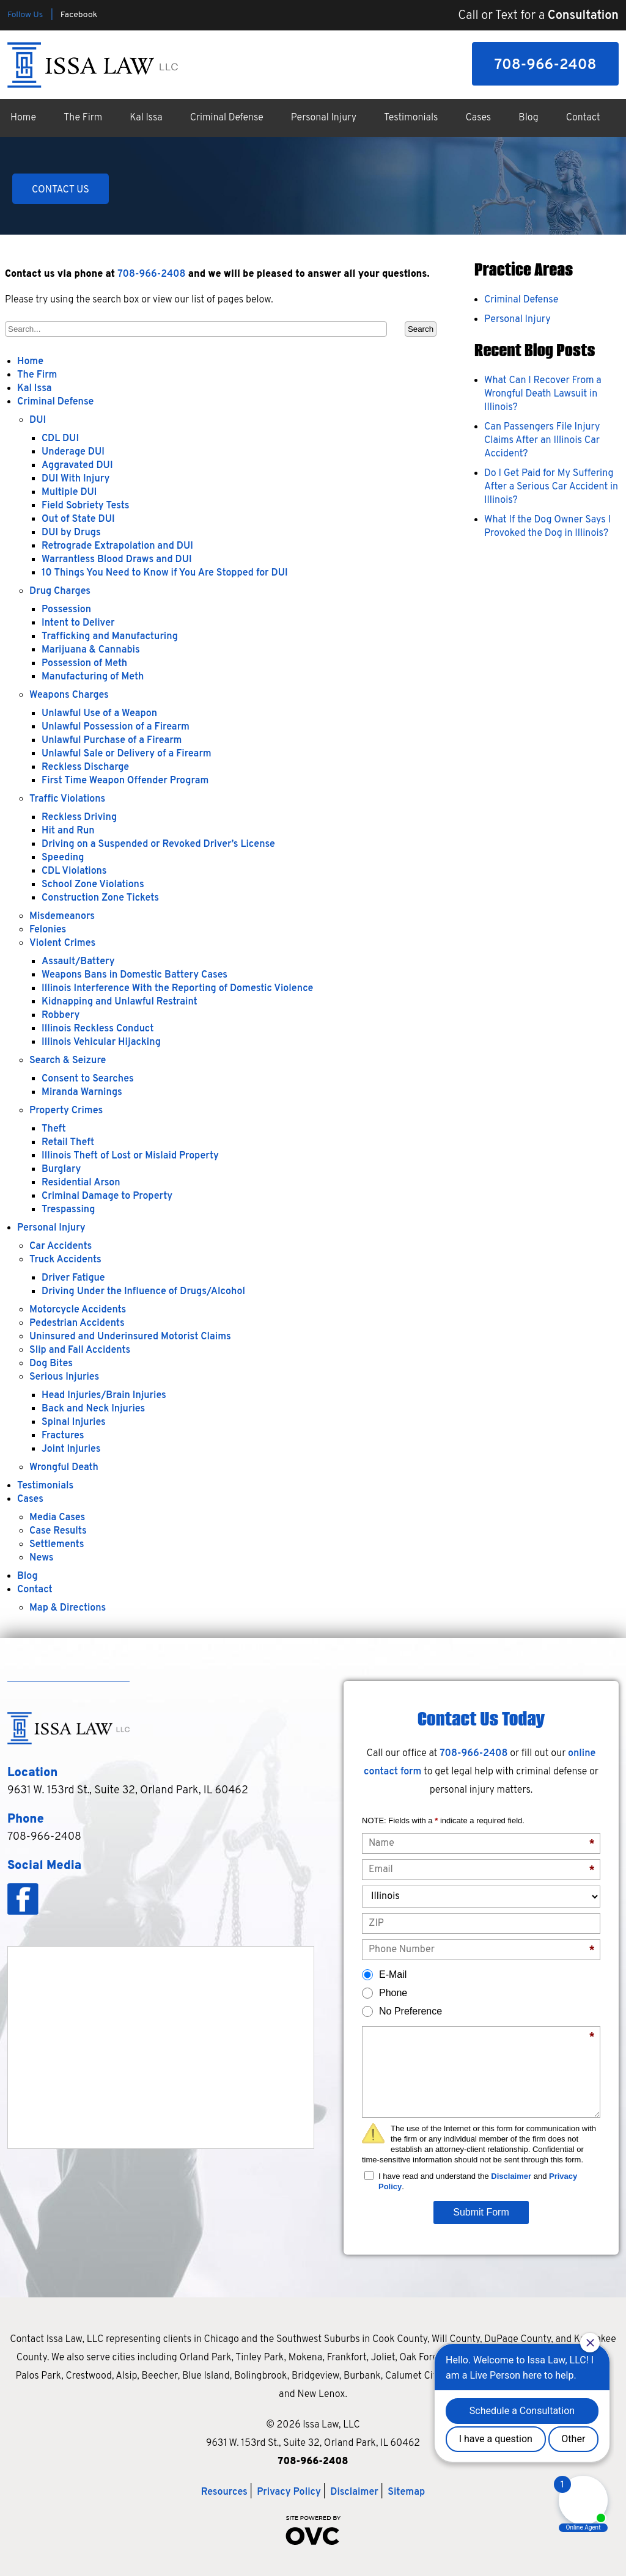 The height and width of the screenshot is (2576, 626). Describe the element at coordinates (58, 1531) in the screenshot. I see `Case Results` at that location.